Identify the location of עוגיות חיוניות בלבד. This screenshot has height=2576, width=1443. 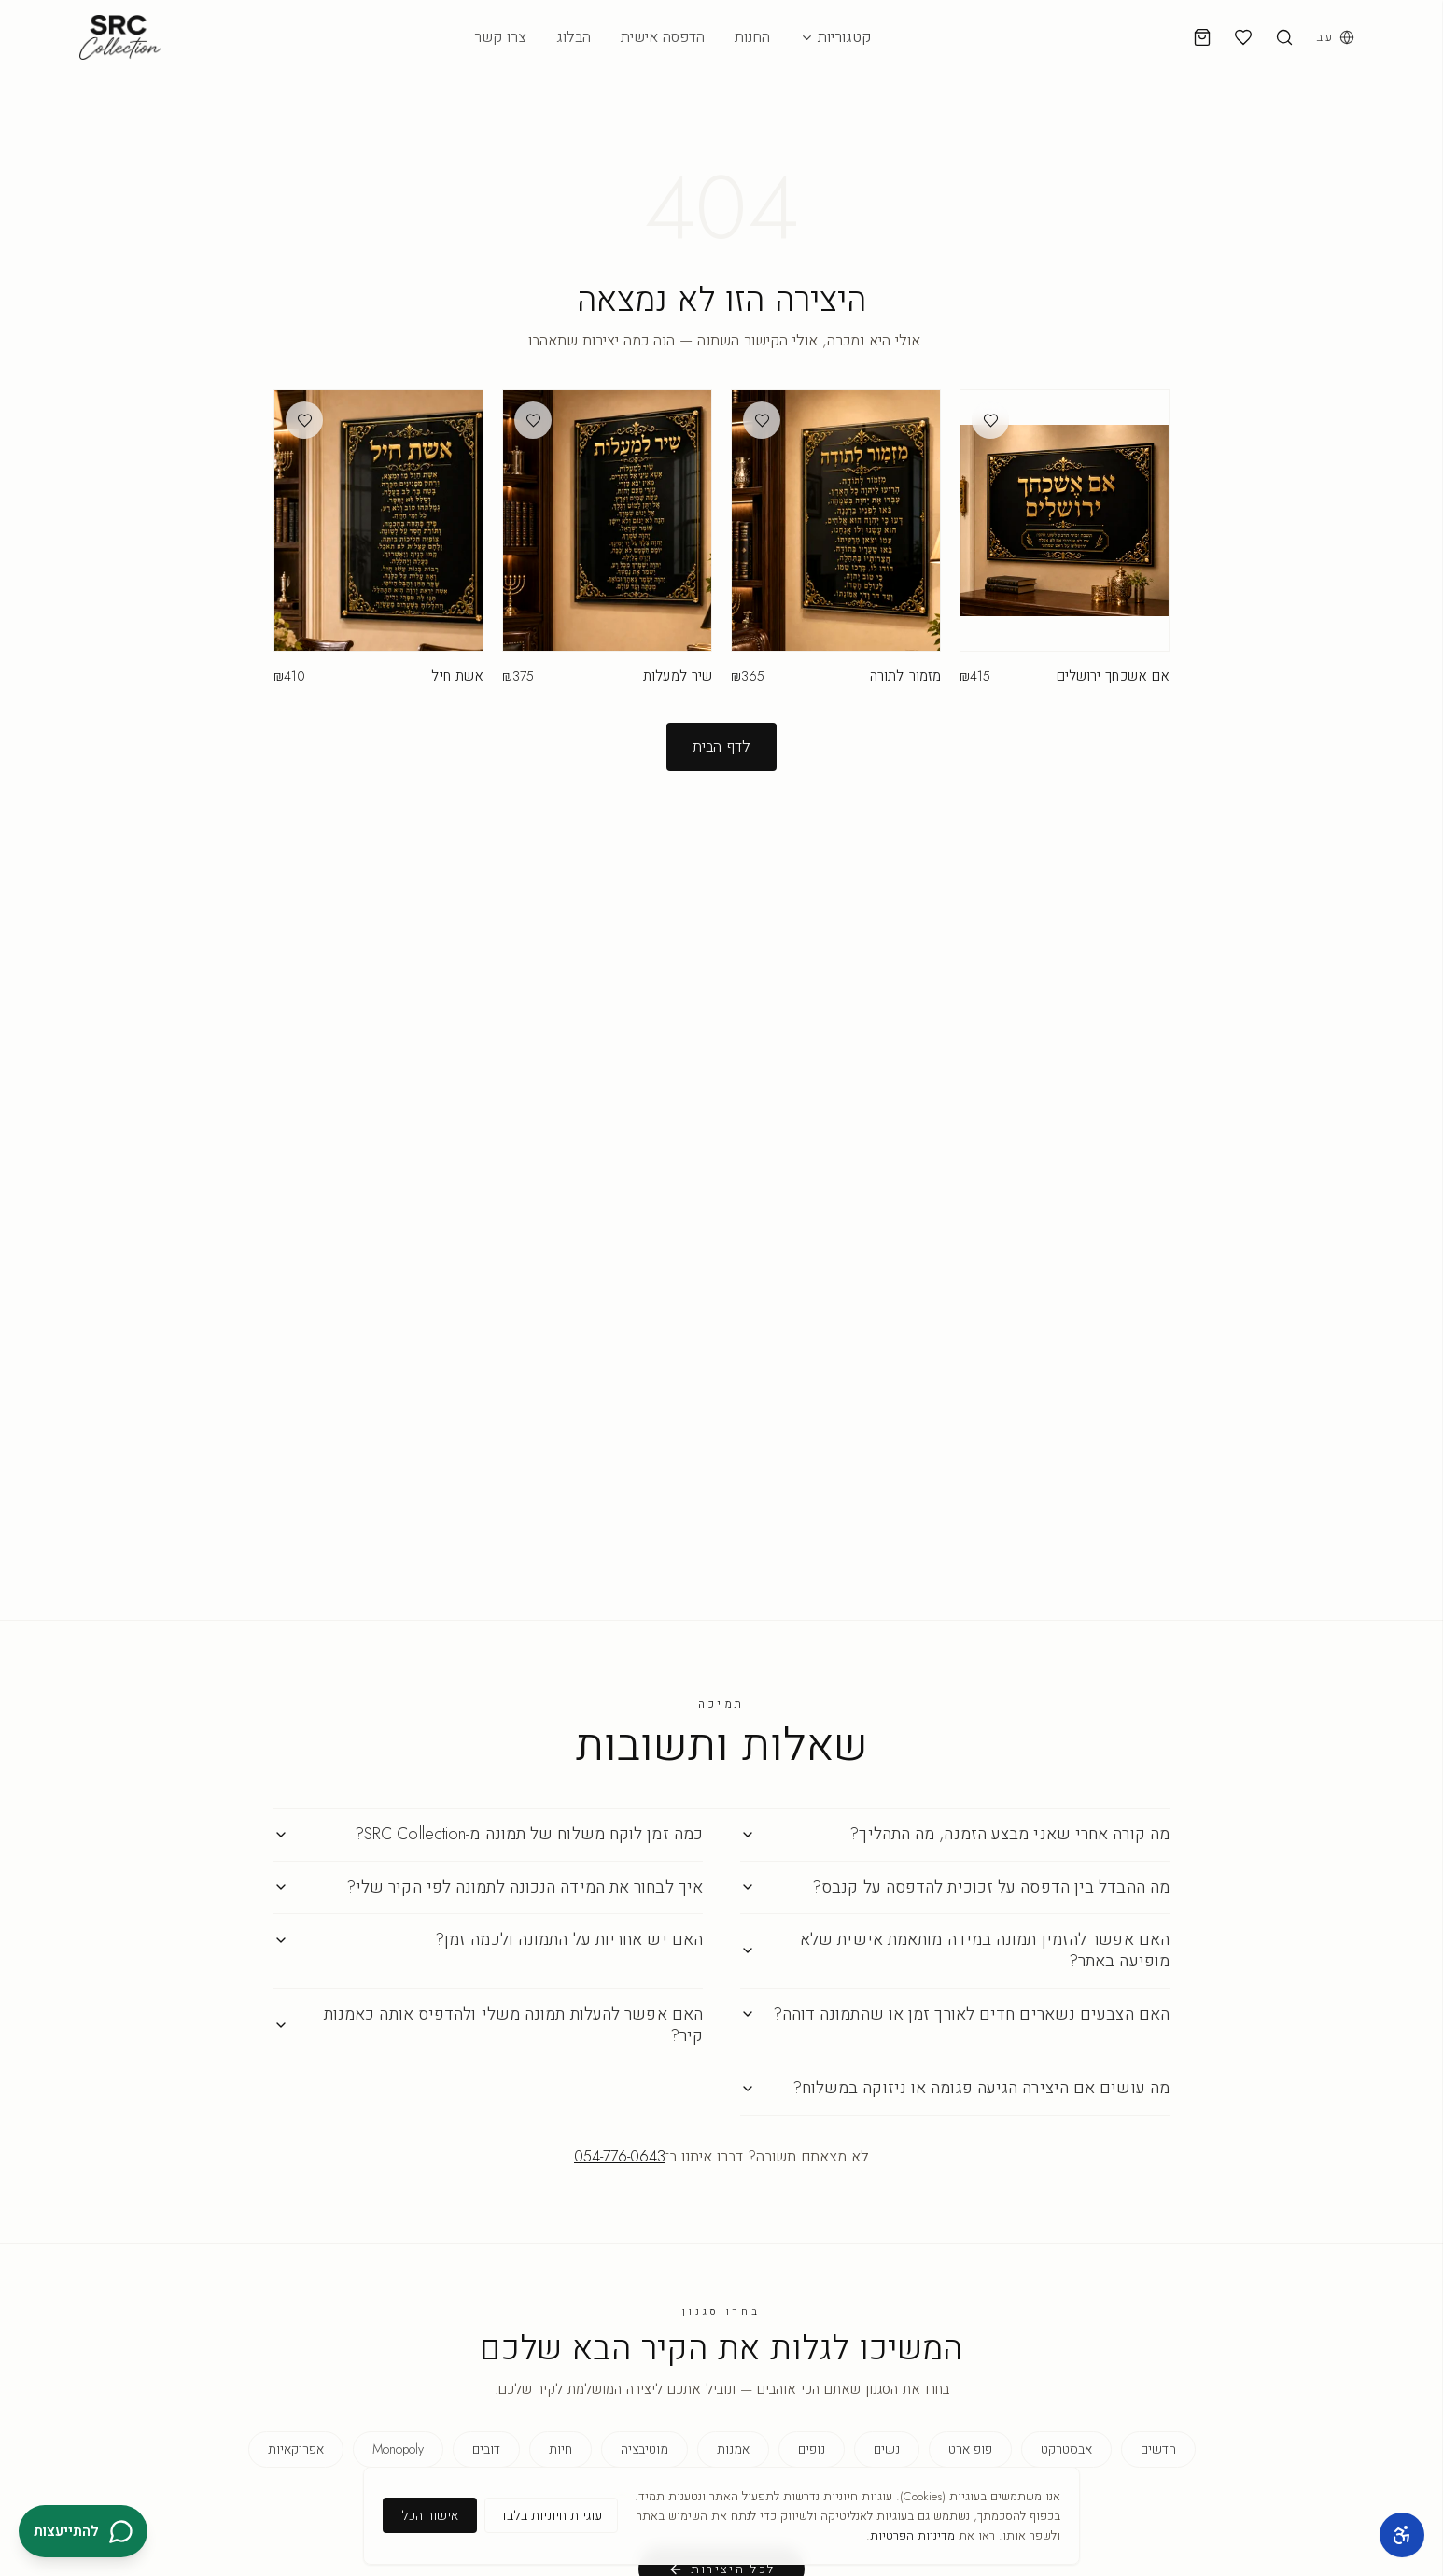
(551, 2515).